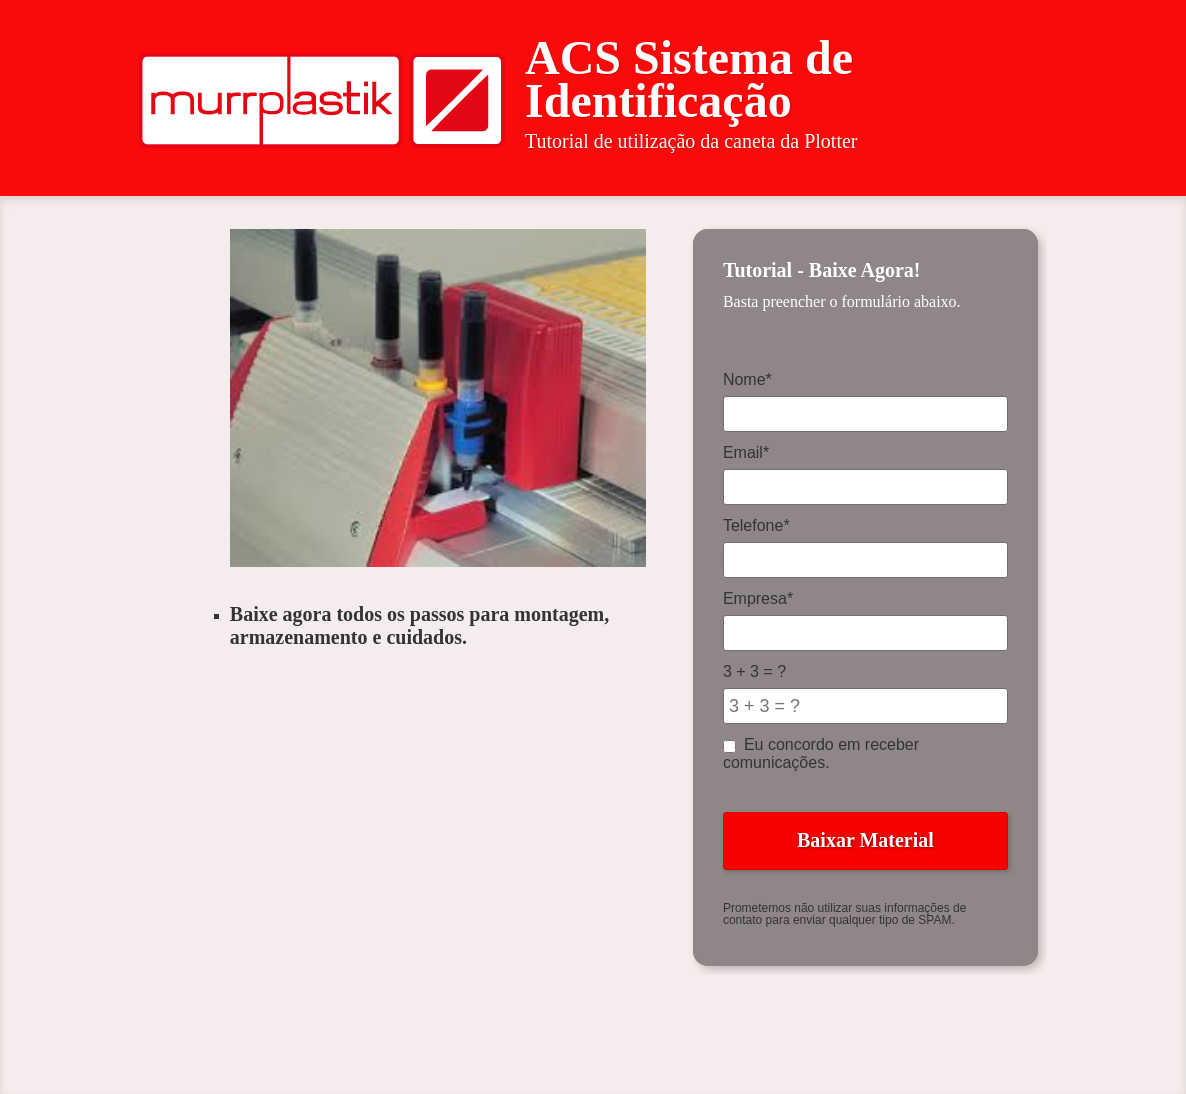 This screenshot has width=1186, height=1094. What do you see at coordinates (758, 598) in the screenshot?
I see `Empresa*` at bounding box center [758, 598].